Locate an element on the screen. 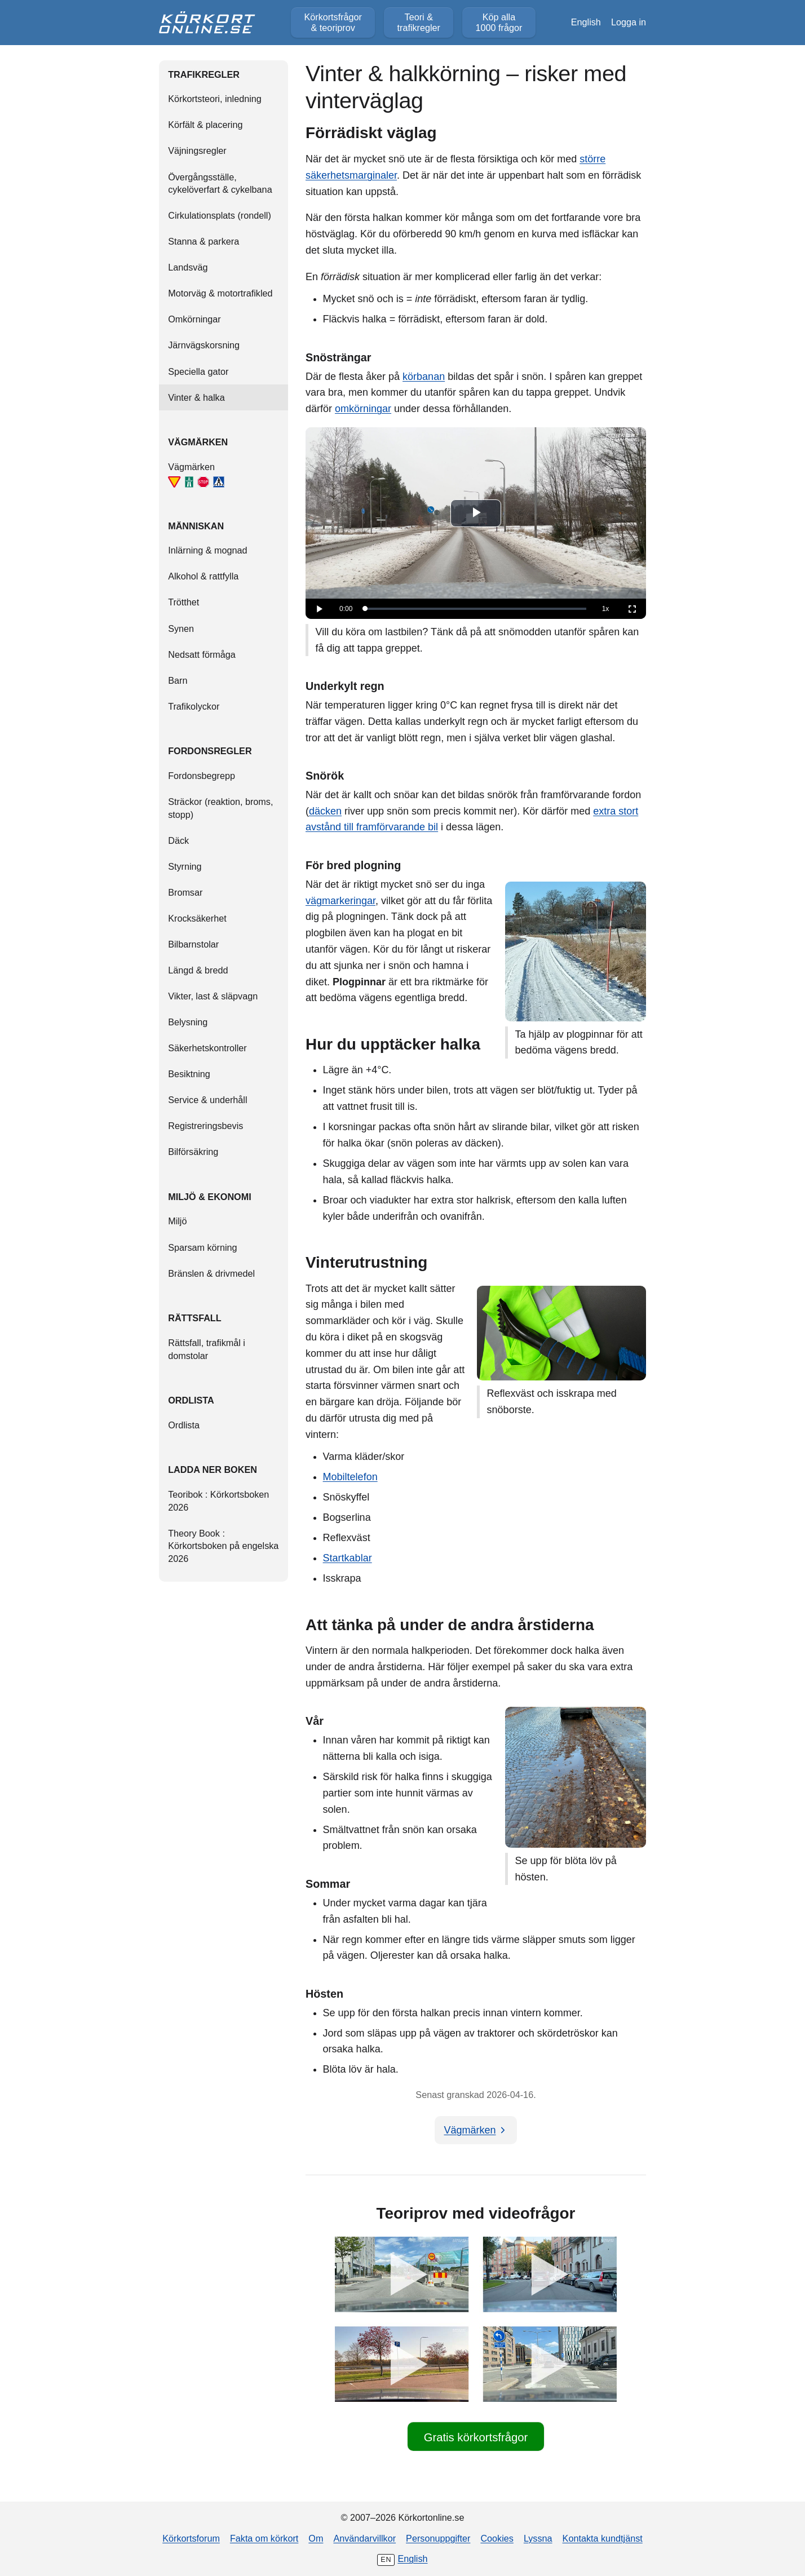 The width and height of the screenshot is (805, 2576). Registreringsbevis is located at coordinates (205, 1126).